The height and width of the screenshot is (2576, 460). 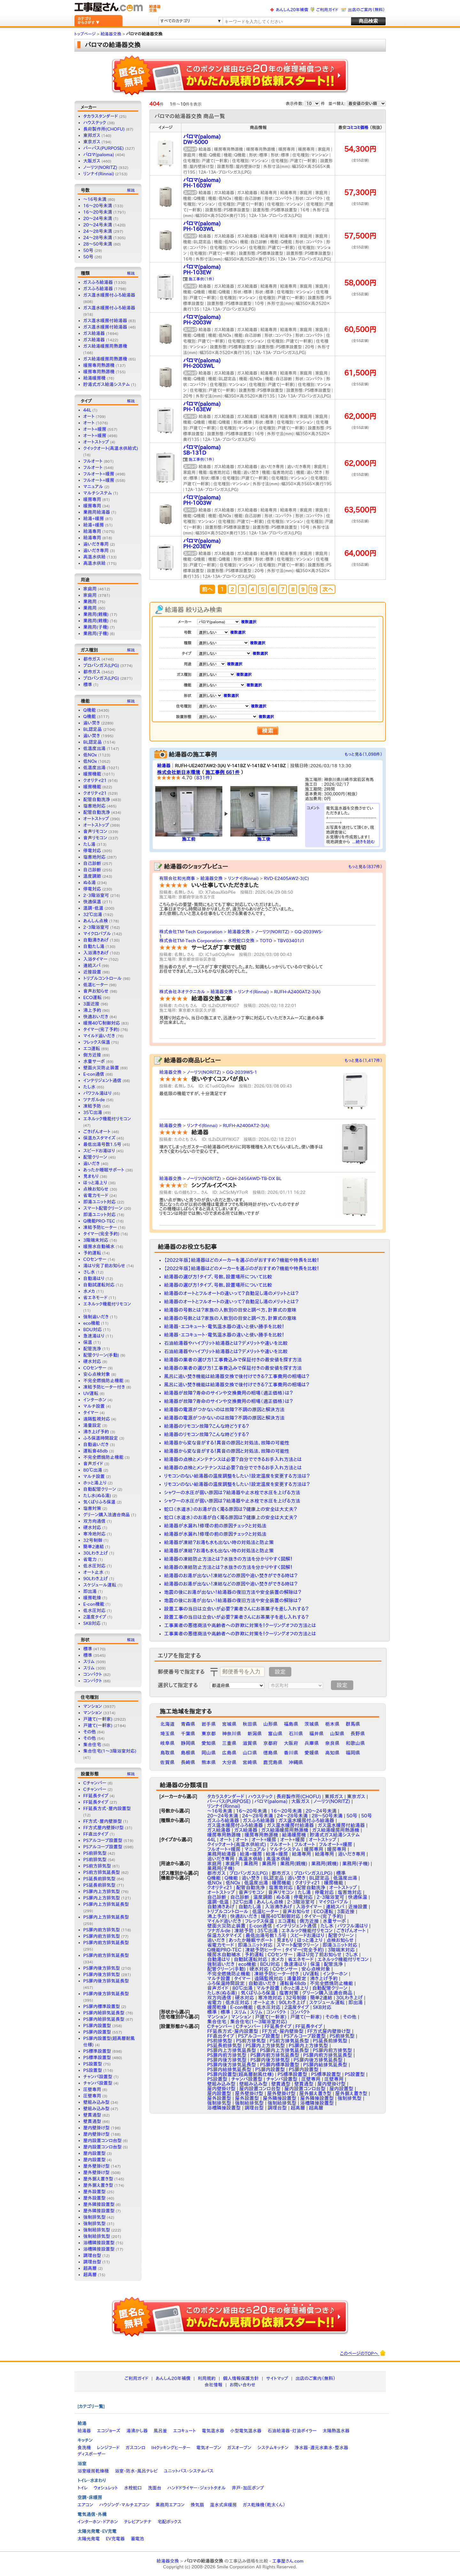 What do you see at coordinates (209, 1743) in the screenshot?
I see `愛知県` at bounding box center [209, 1743].